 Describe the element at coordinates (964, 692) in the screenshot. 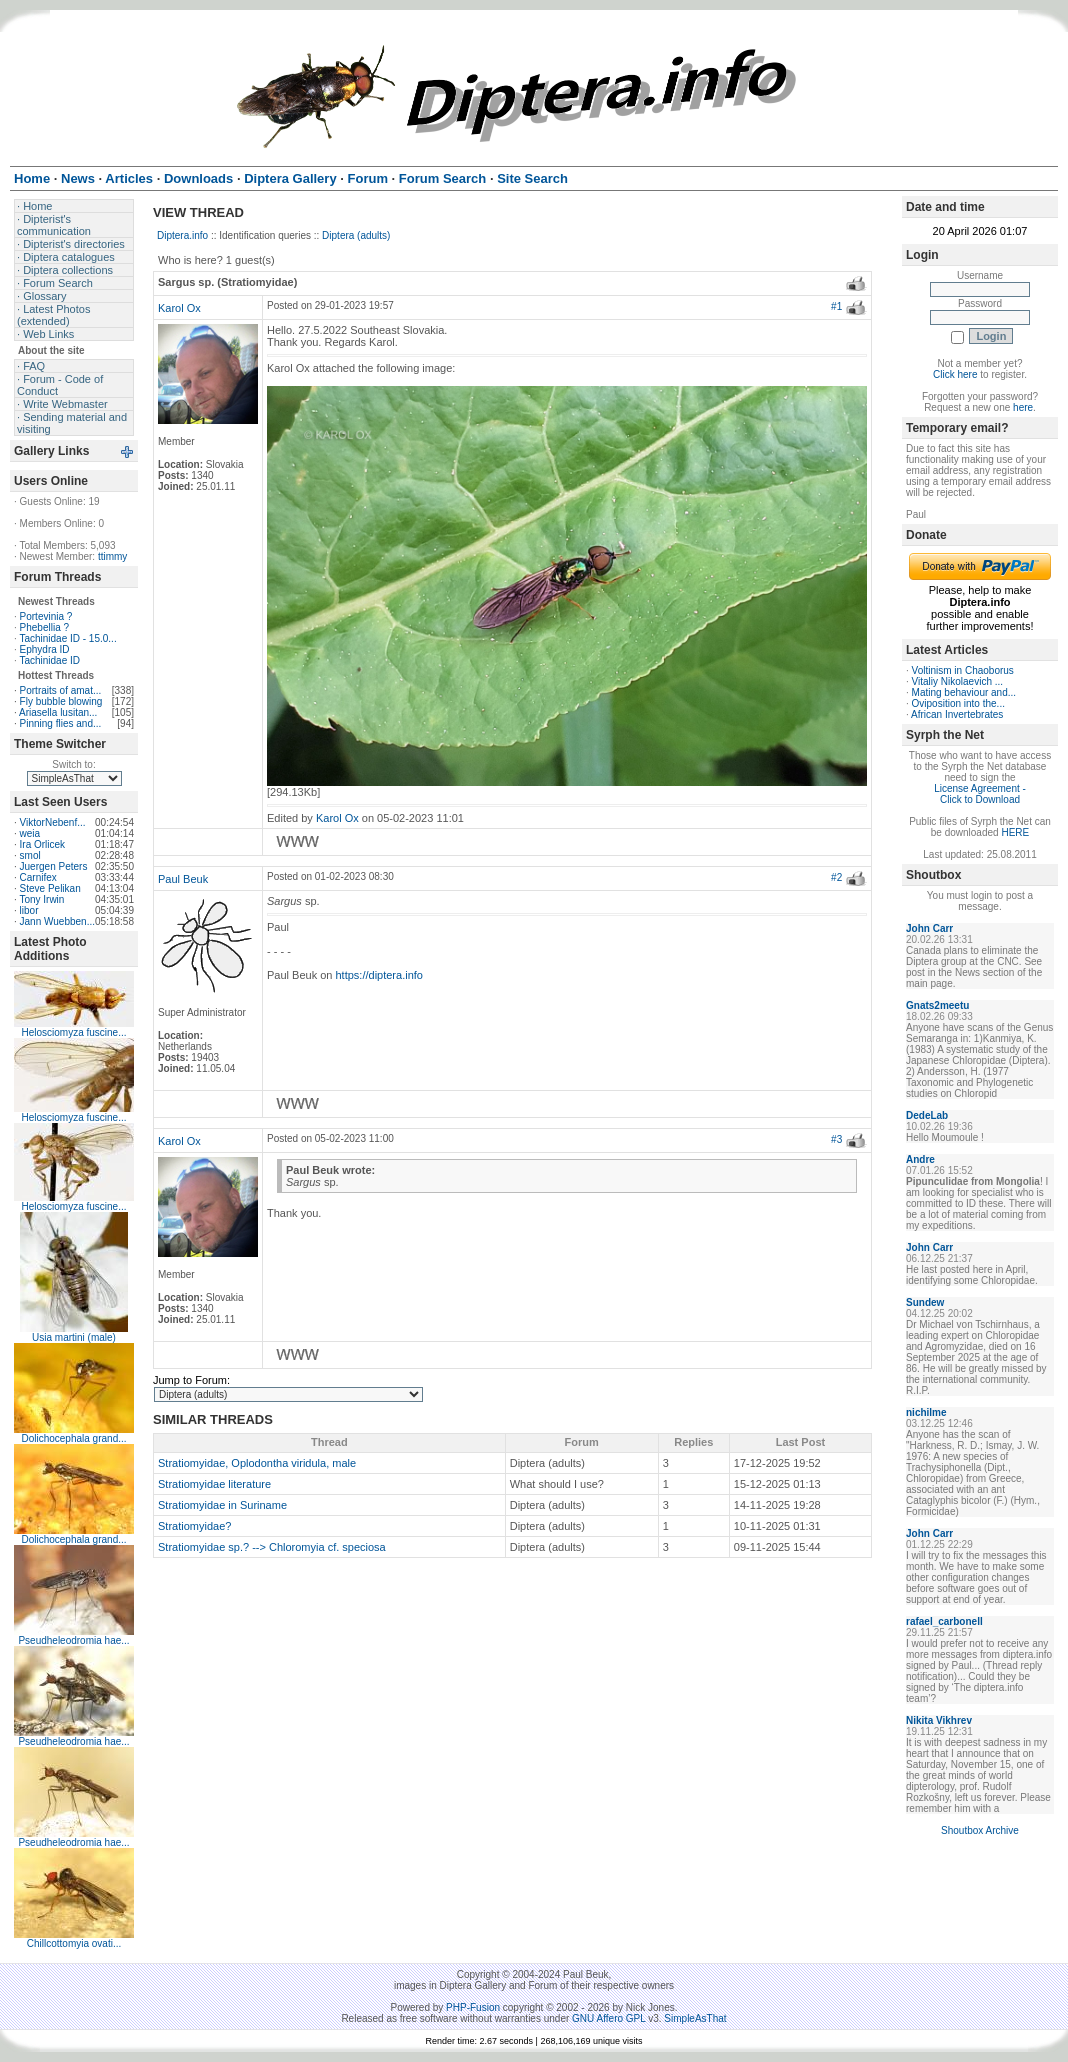

I see `Mating behaviour and...` at that location.